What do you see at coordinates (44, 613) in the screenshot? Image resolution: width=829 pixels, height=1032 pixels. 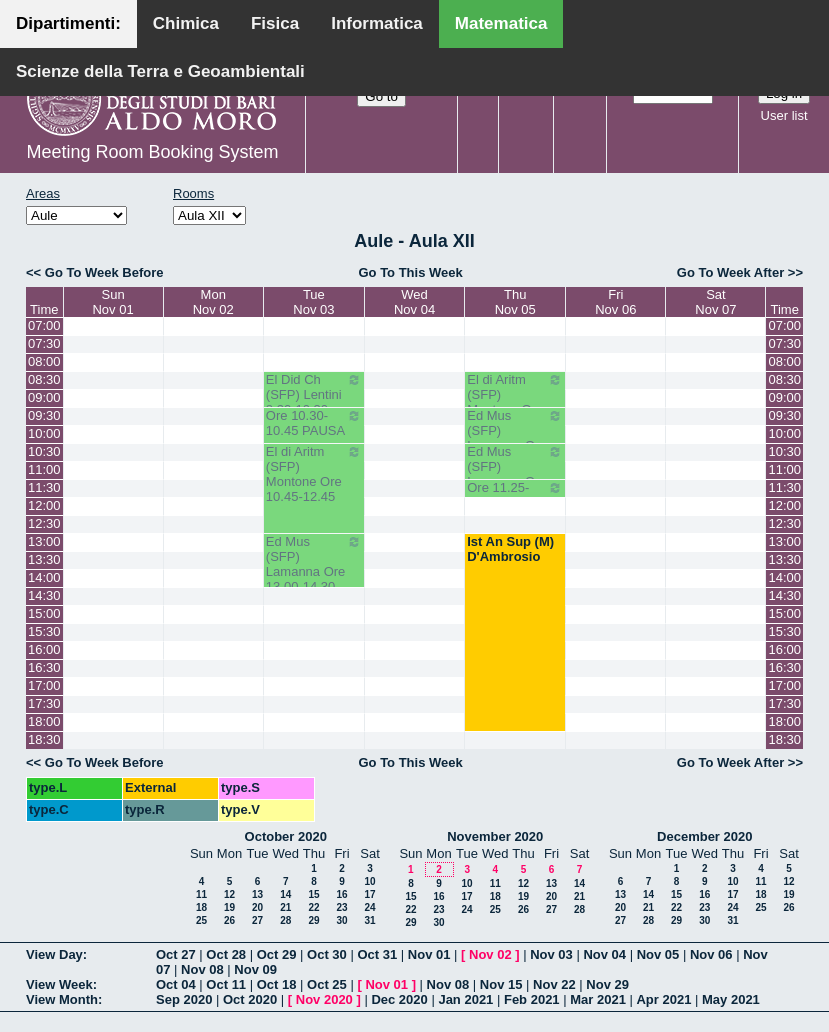 I see `15:00` at bounding box center [44, 613].